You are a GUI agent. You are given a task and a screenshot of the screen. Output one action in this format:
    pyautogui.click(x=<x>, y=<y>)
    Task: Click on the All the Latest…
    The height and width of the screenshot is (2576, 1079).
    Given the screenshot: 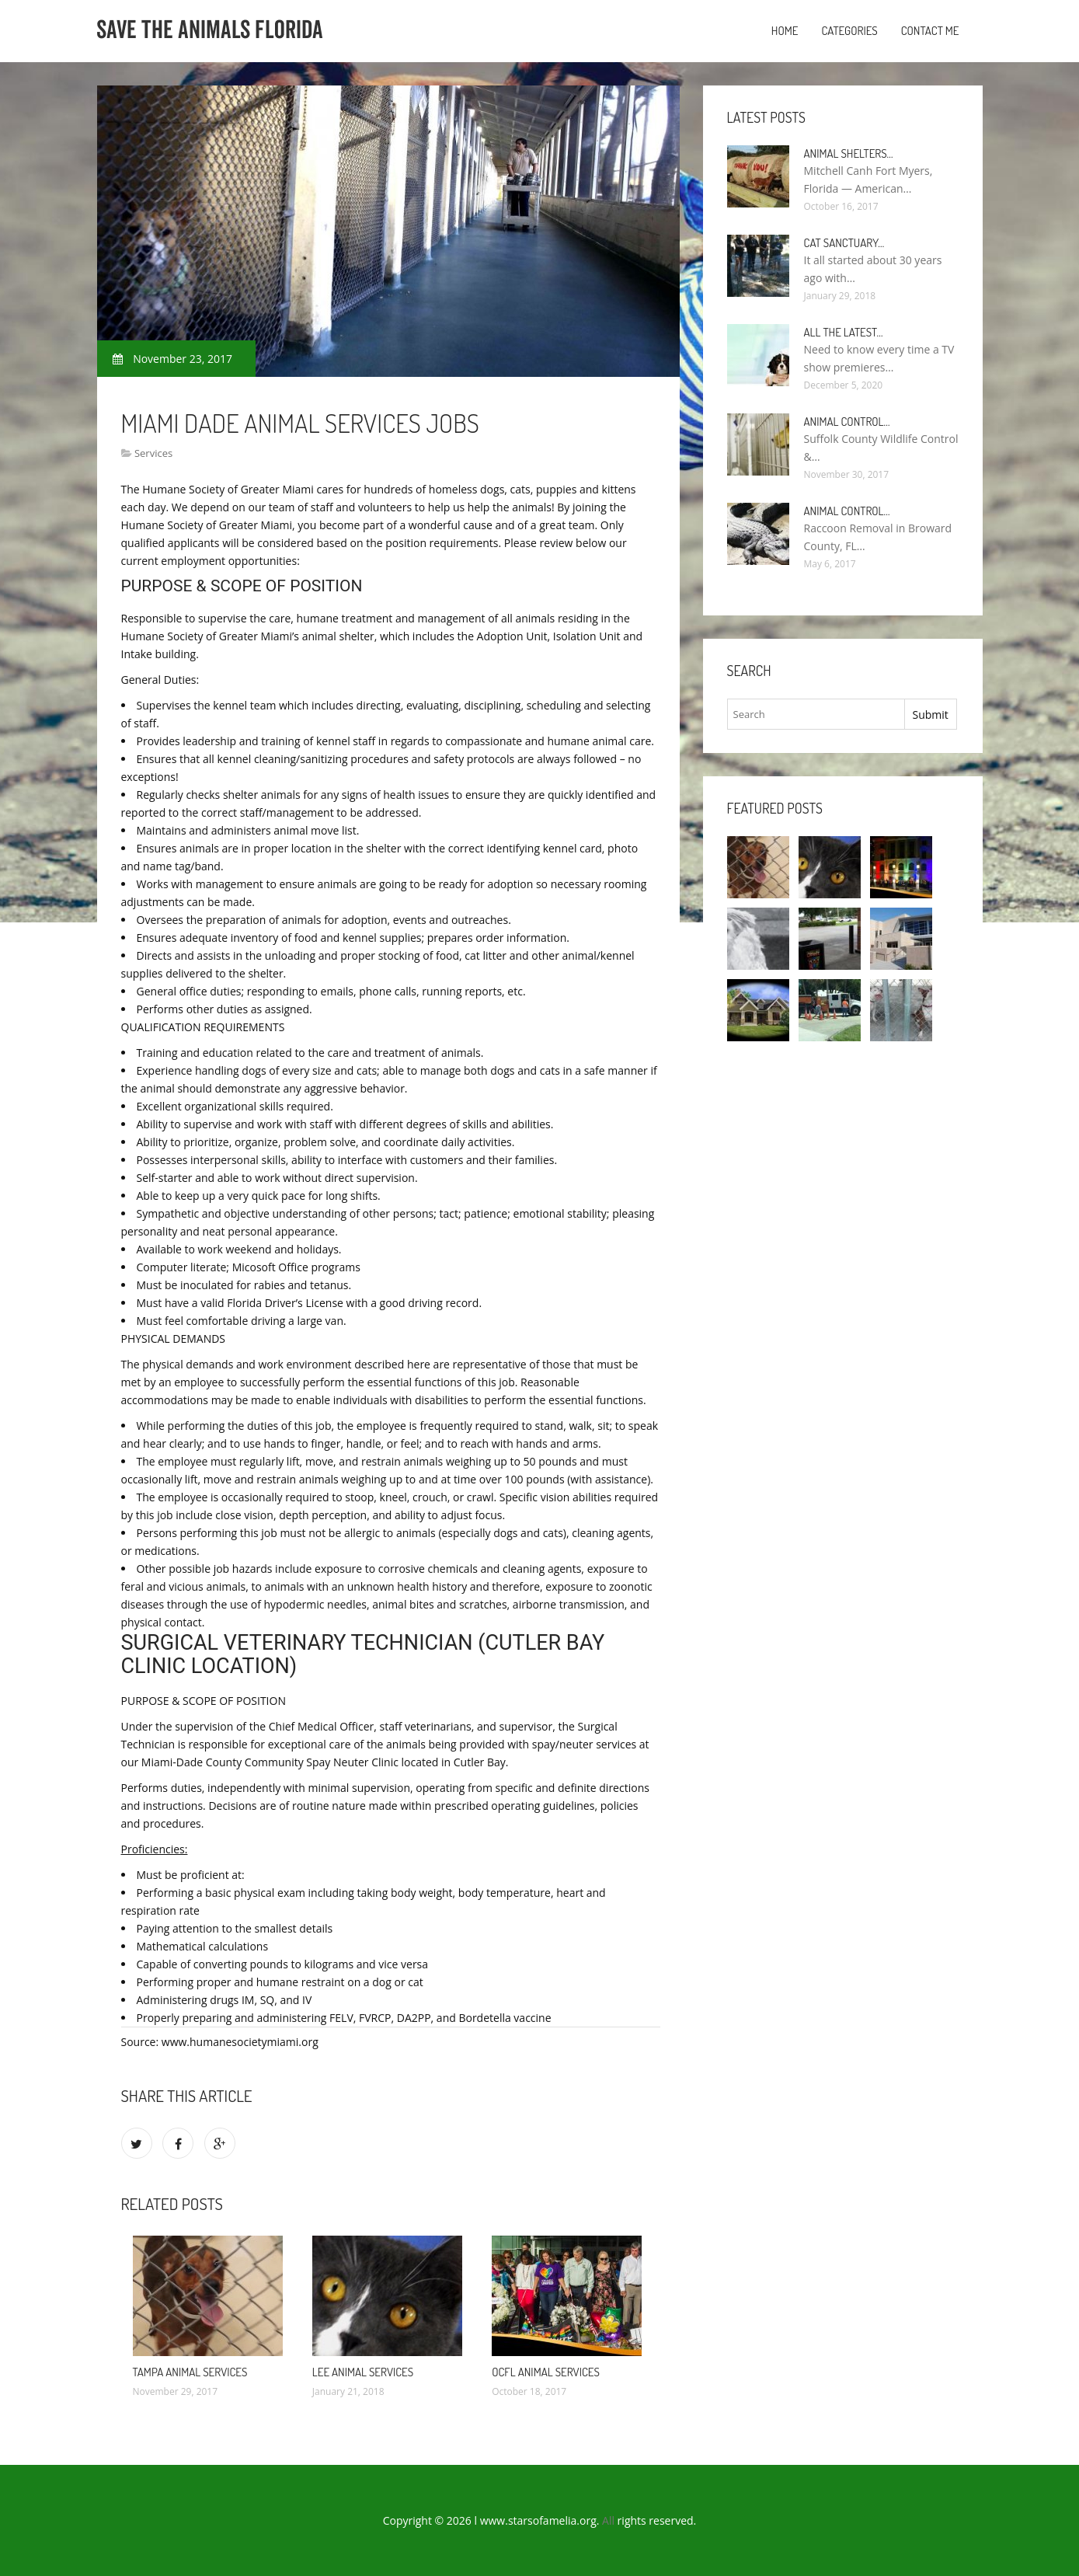 What is the action you would take?
    pyautogui.click(x=843, y=332)
    